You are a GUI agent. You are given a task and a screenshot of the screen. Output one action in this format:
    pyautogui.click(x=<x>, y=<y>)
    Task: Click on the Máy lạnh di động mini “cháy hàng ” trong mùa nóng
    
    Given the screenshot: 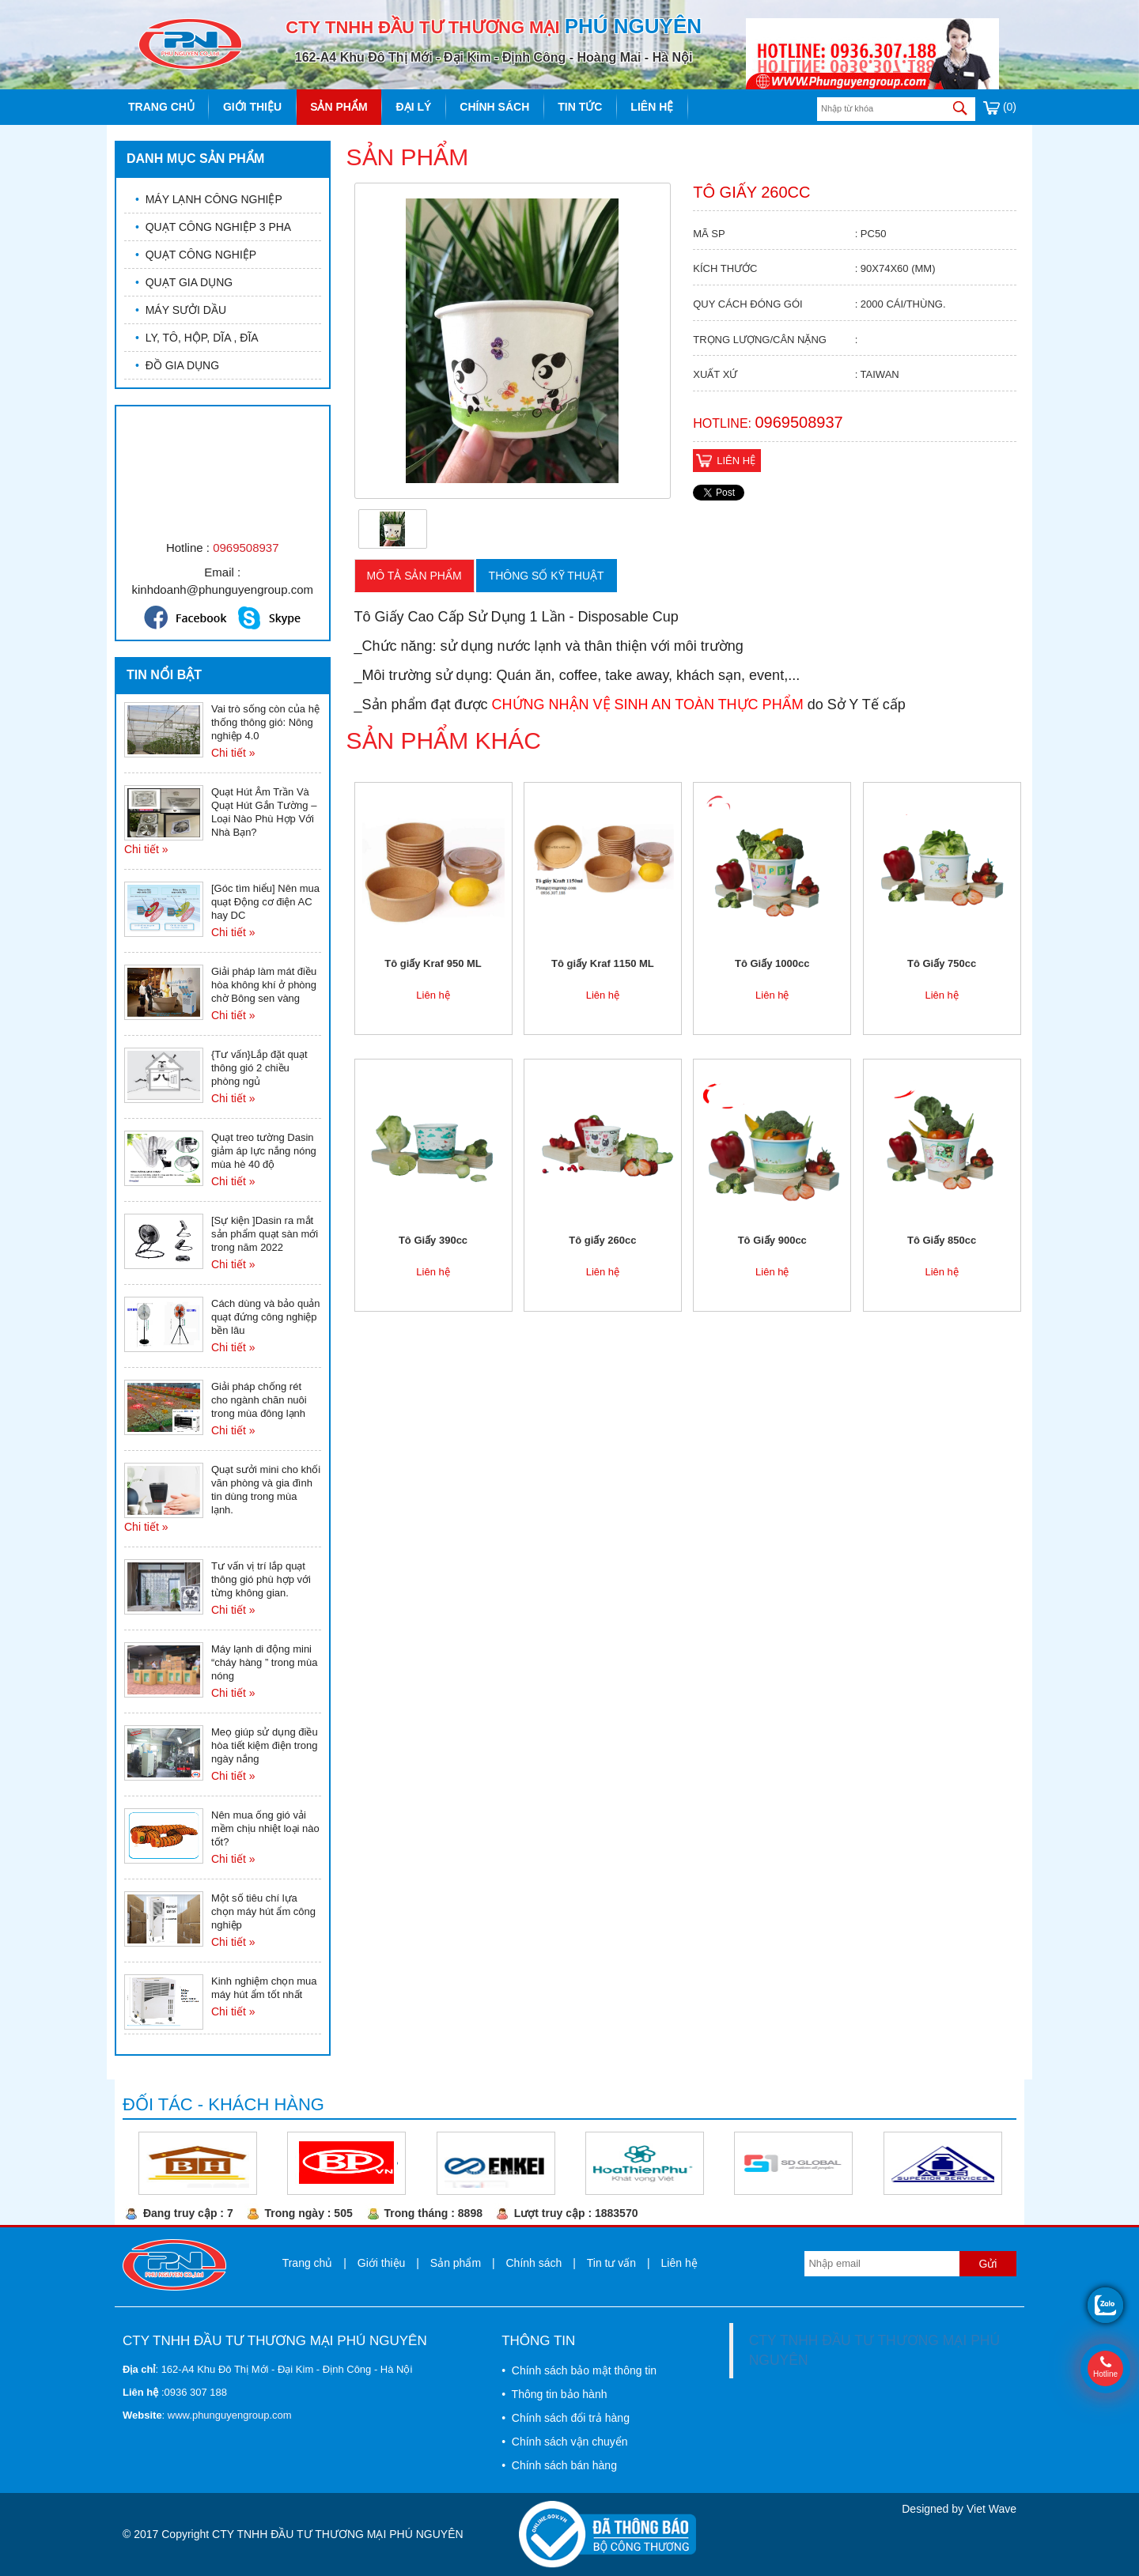 What is the action you would take?
    pyautogui.click(x=264, y=1662)
    